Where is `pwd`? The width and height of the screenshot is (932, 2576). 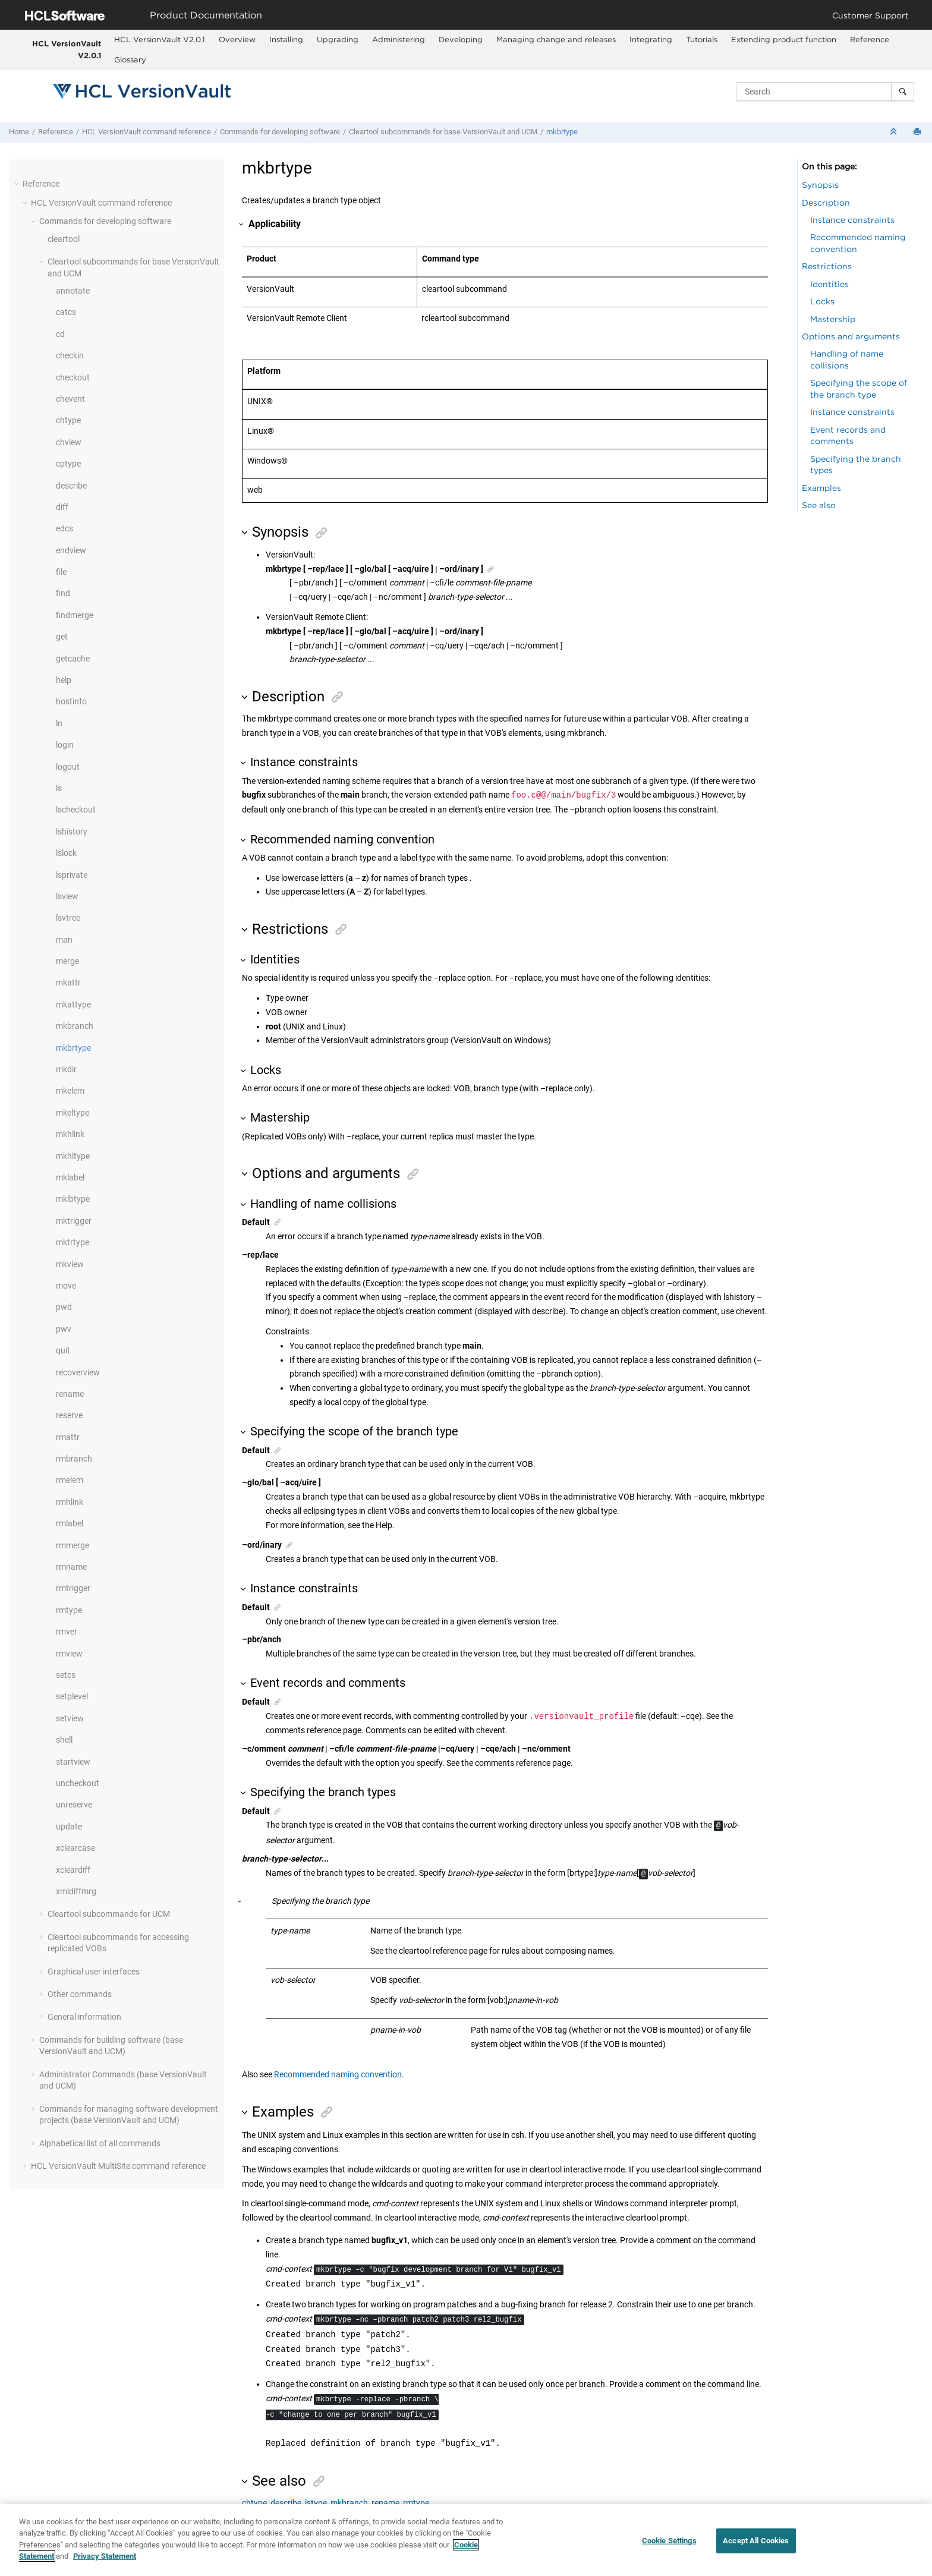
pwd is located at coordinates (64, 1307).